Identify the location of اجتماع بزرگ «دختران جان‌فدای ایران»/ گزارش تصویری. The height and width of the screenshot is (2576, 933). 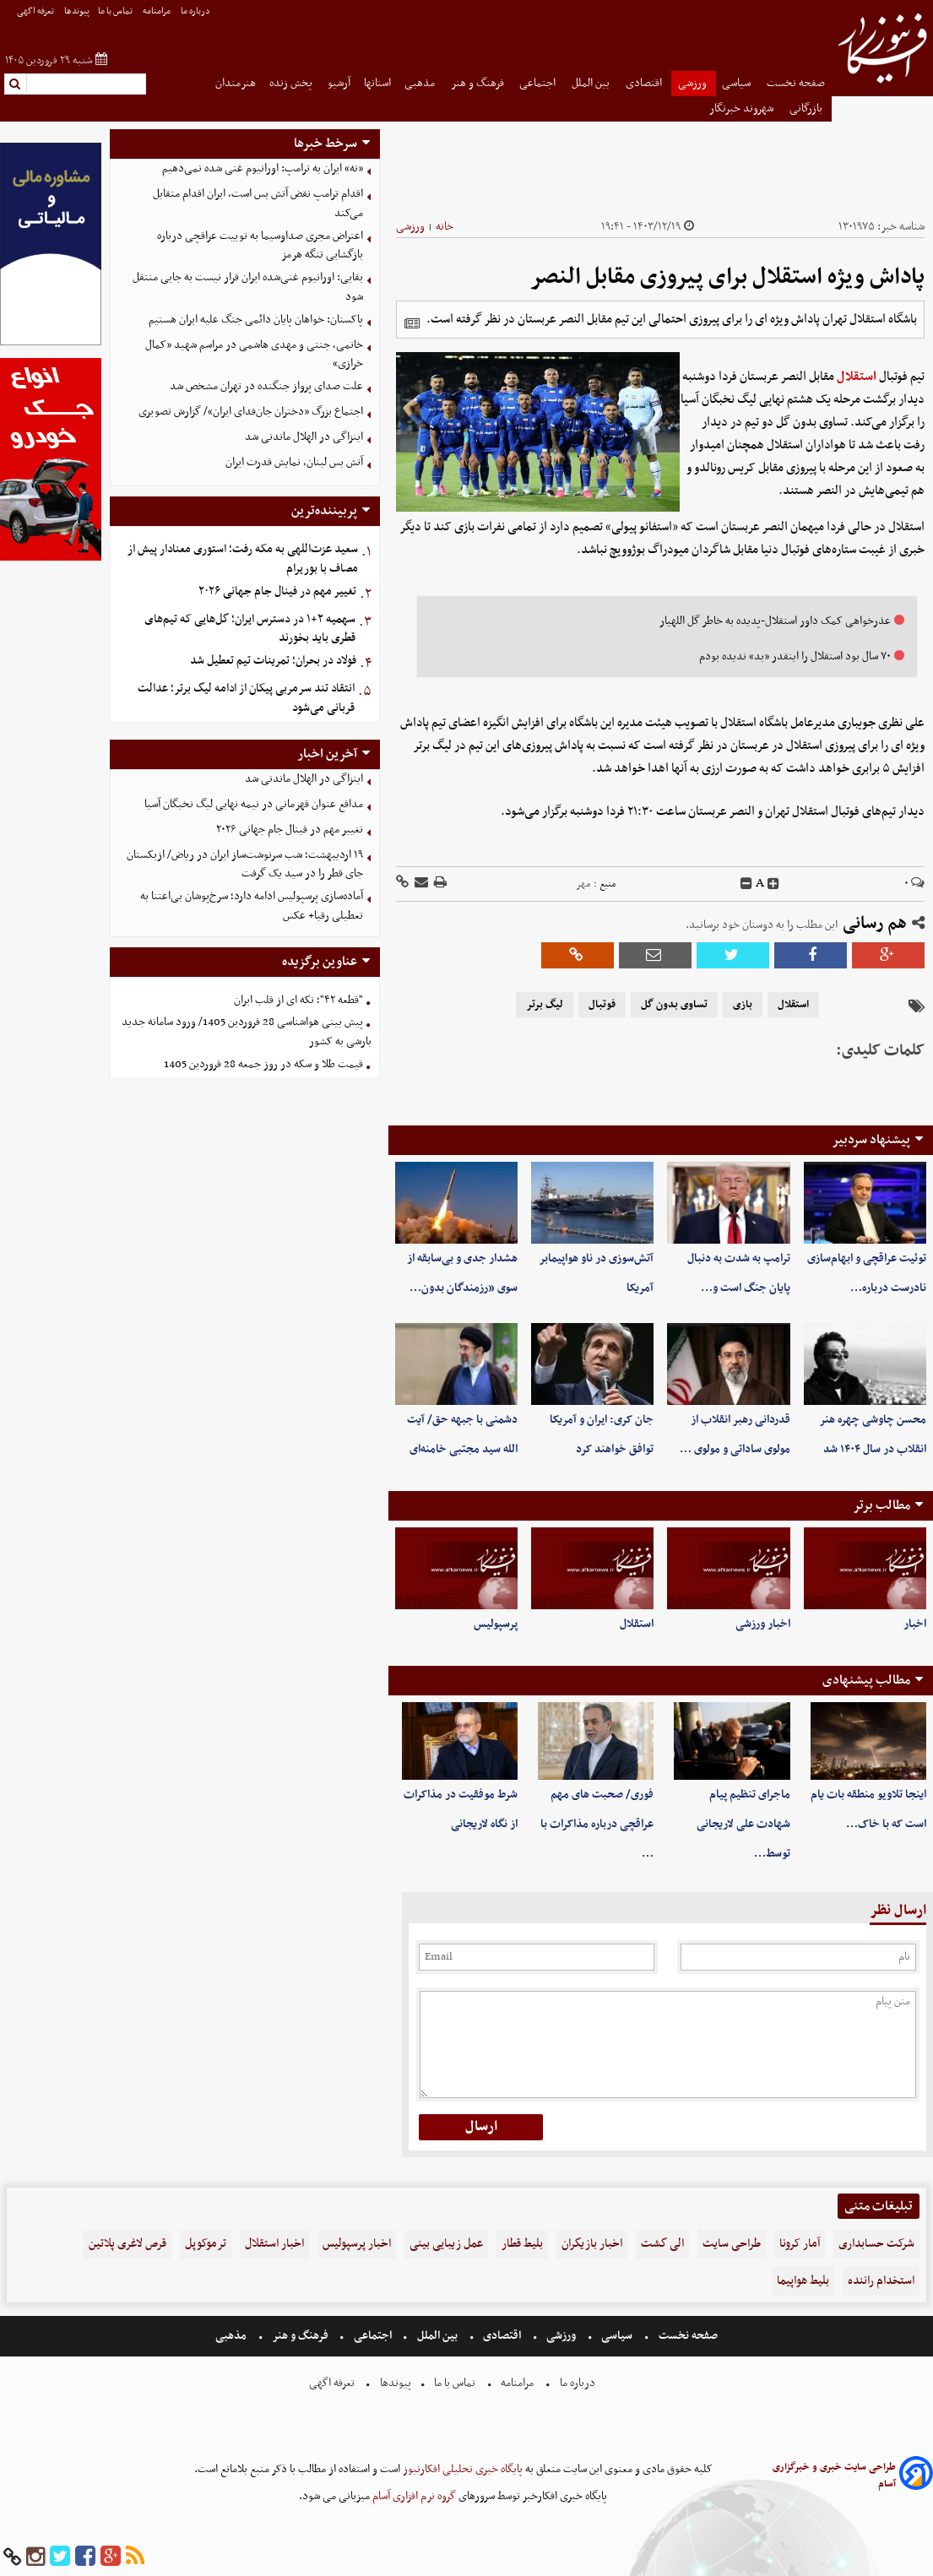
(250, 411).